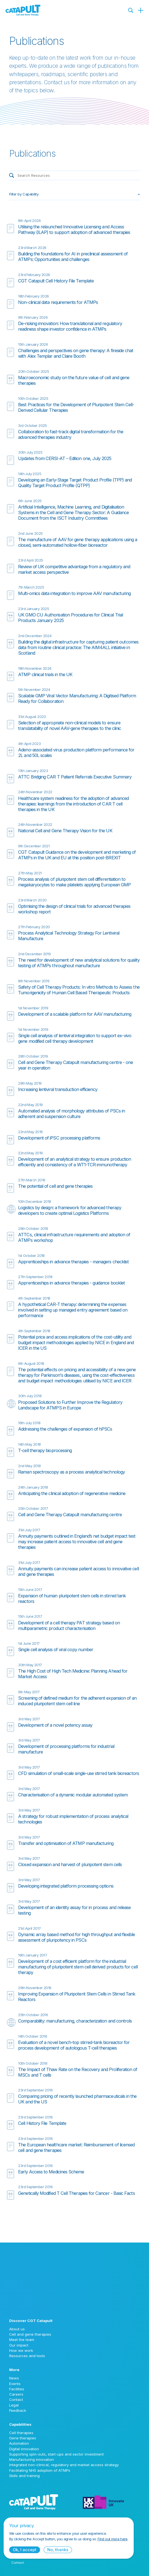 Image resolution: width=149 pixels, height=2576 pixels. I want to click on Skills and training, so click(24, 2475).